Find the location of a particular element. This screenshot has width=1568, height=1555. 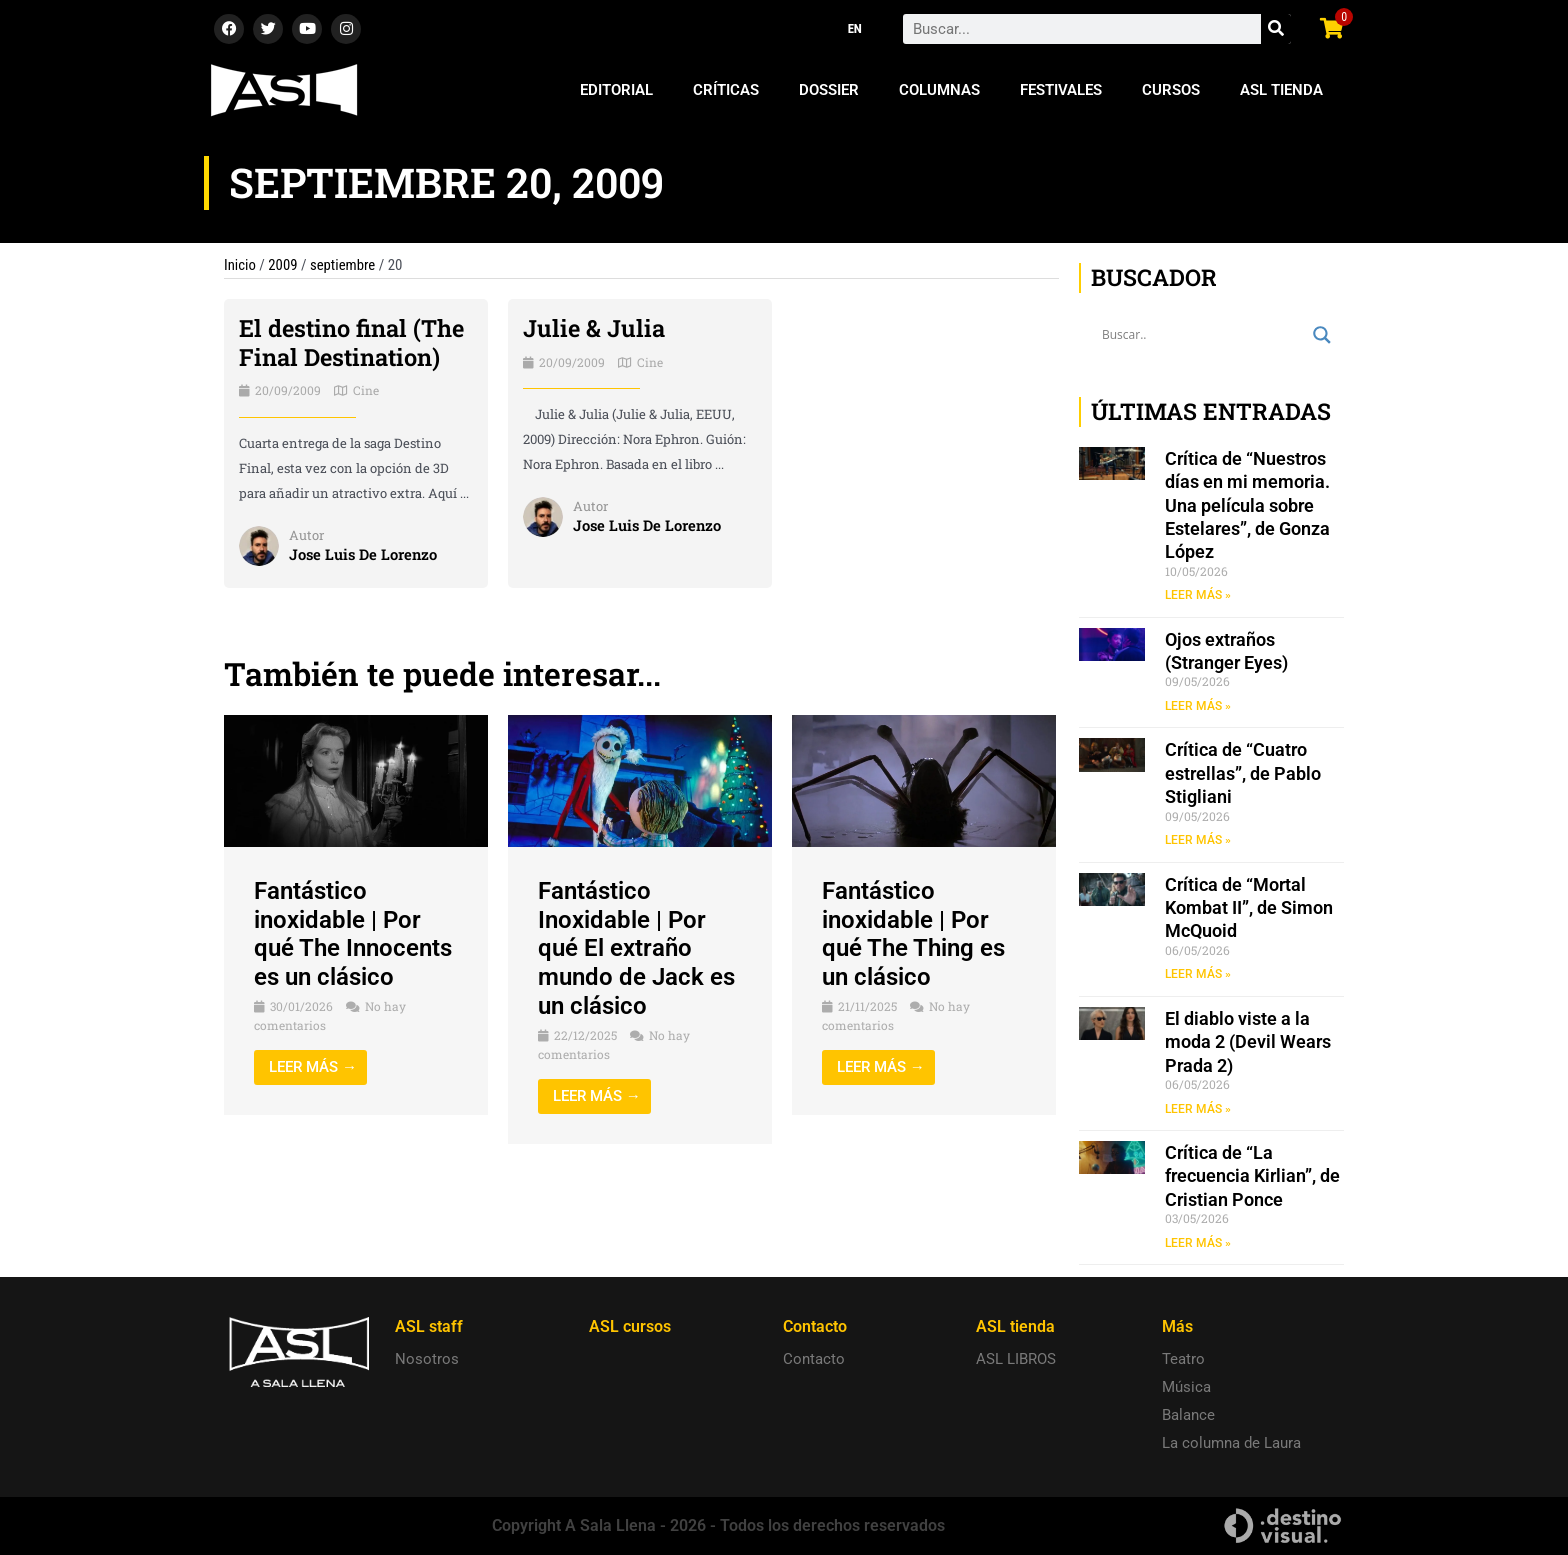

Crítica de “Nuestros días en mi memoria. Una película sobre Estelares”, de Gonza López is located at coordinates (1247, 505).